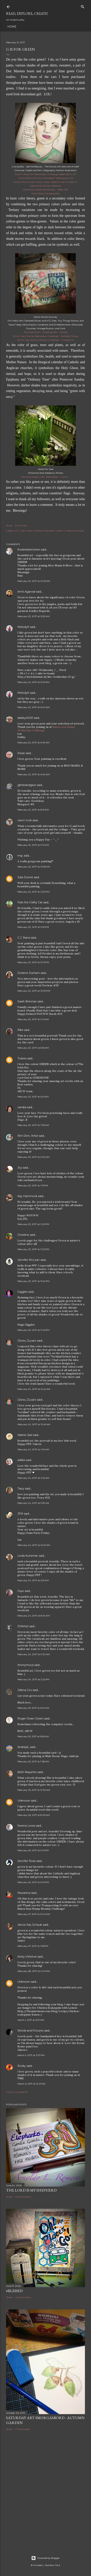 The width and height of the screenshot is (91, 2576). Describe the element at coordinates (28, 549) in the screenshot. I see `froebelsternchen` at that location.